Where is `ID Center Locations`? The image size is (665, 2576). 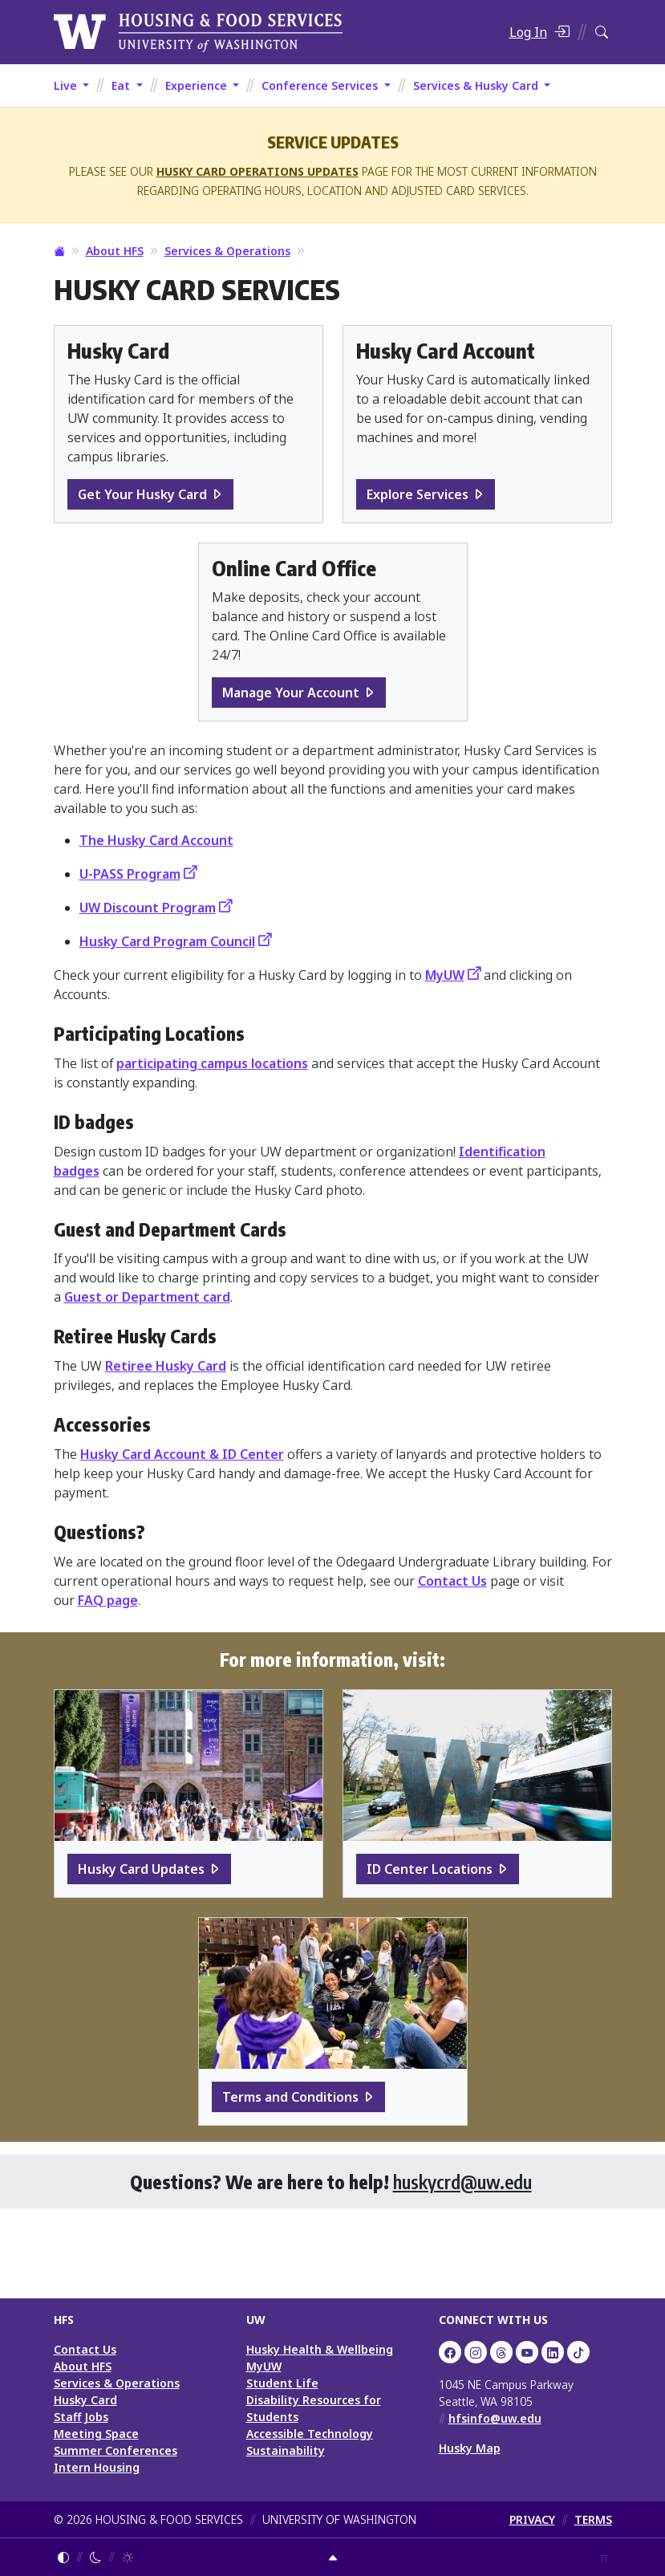
ID Center Locations is located at coordinates (430, 1869).